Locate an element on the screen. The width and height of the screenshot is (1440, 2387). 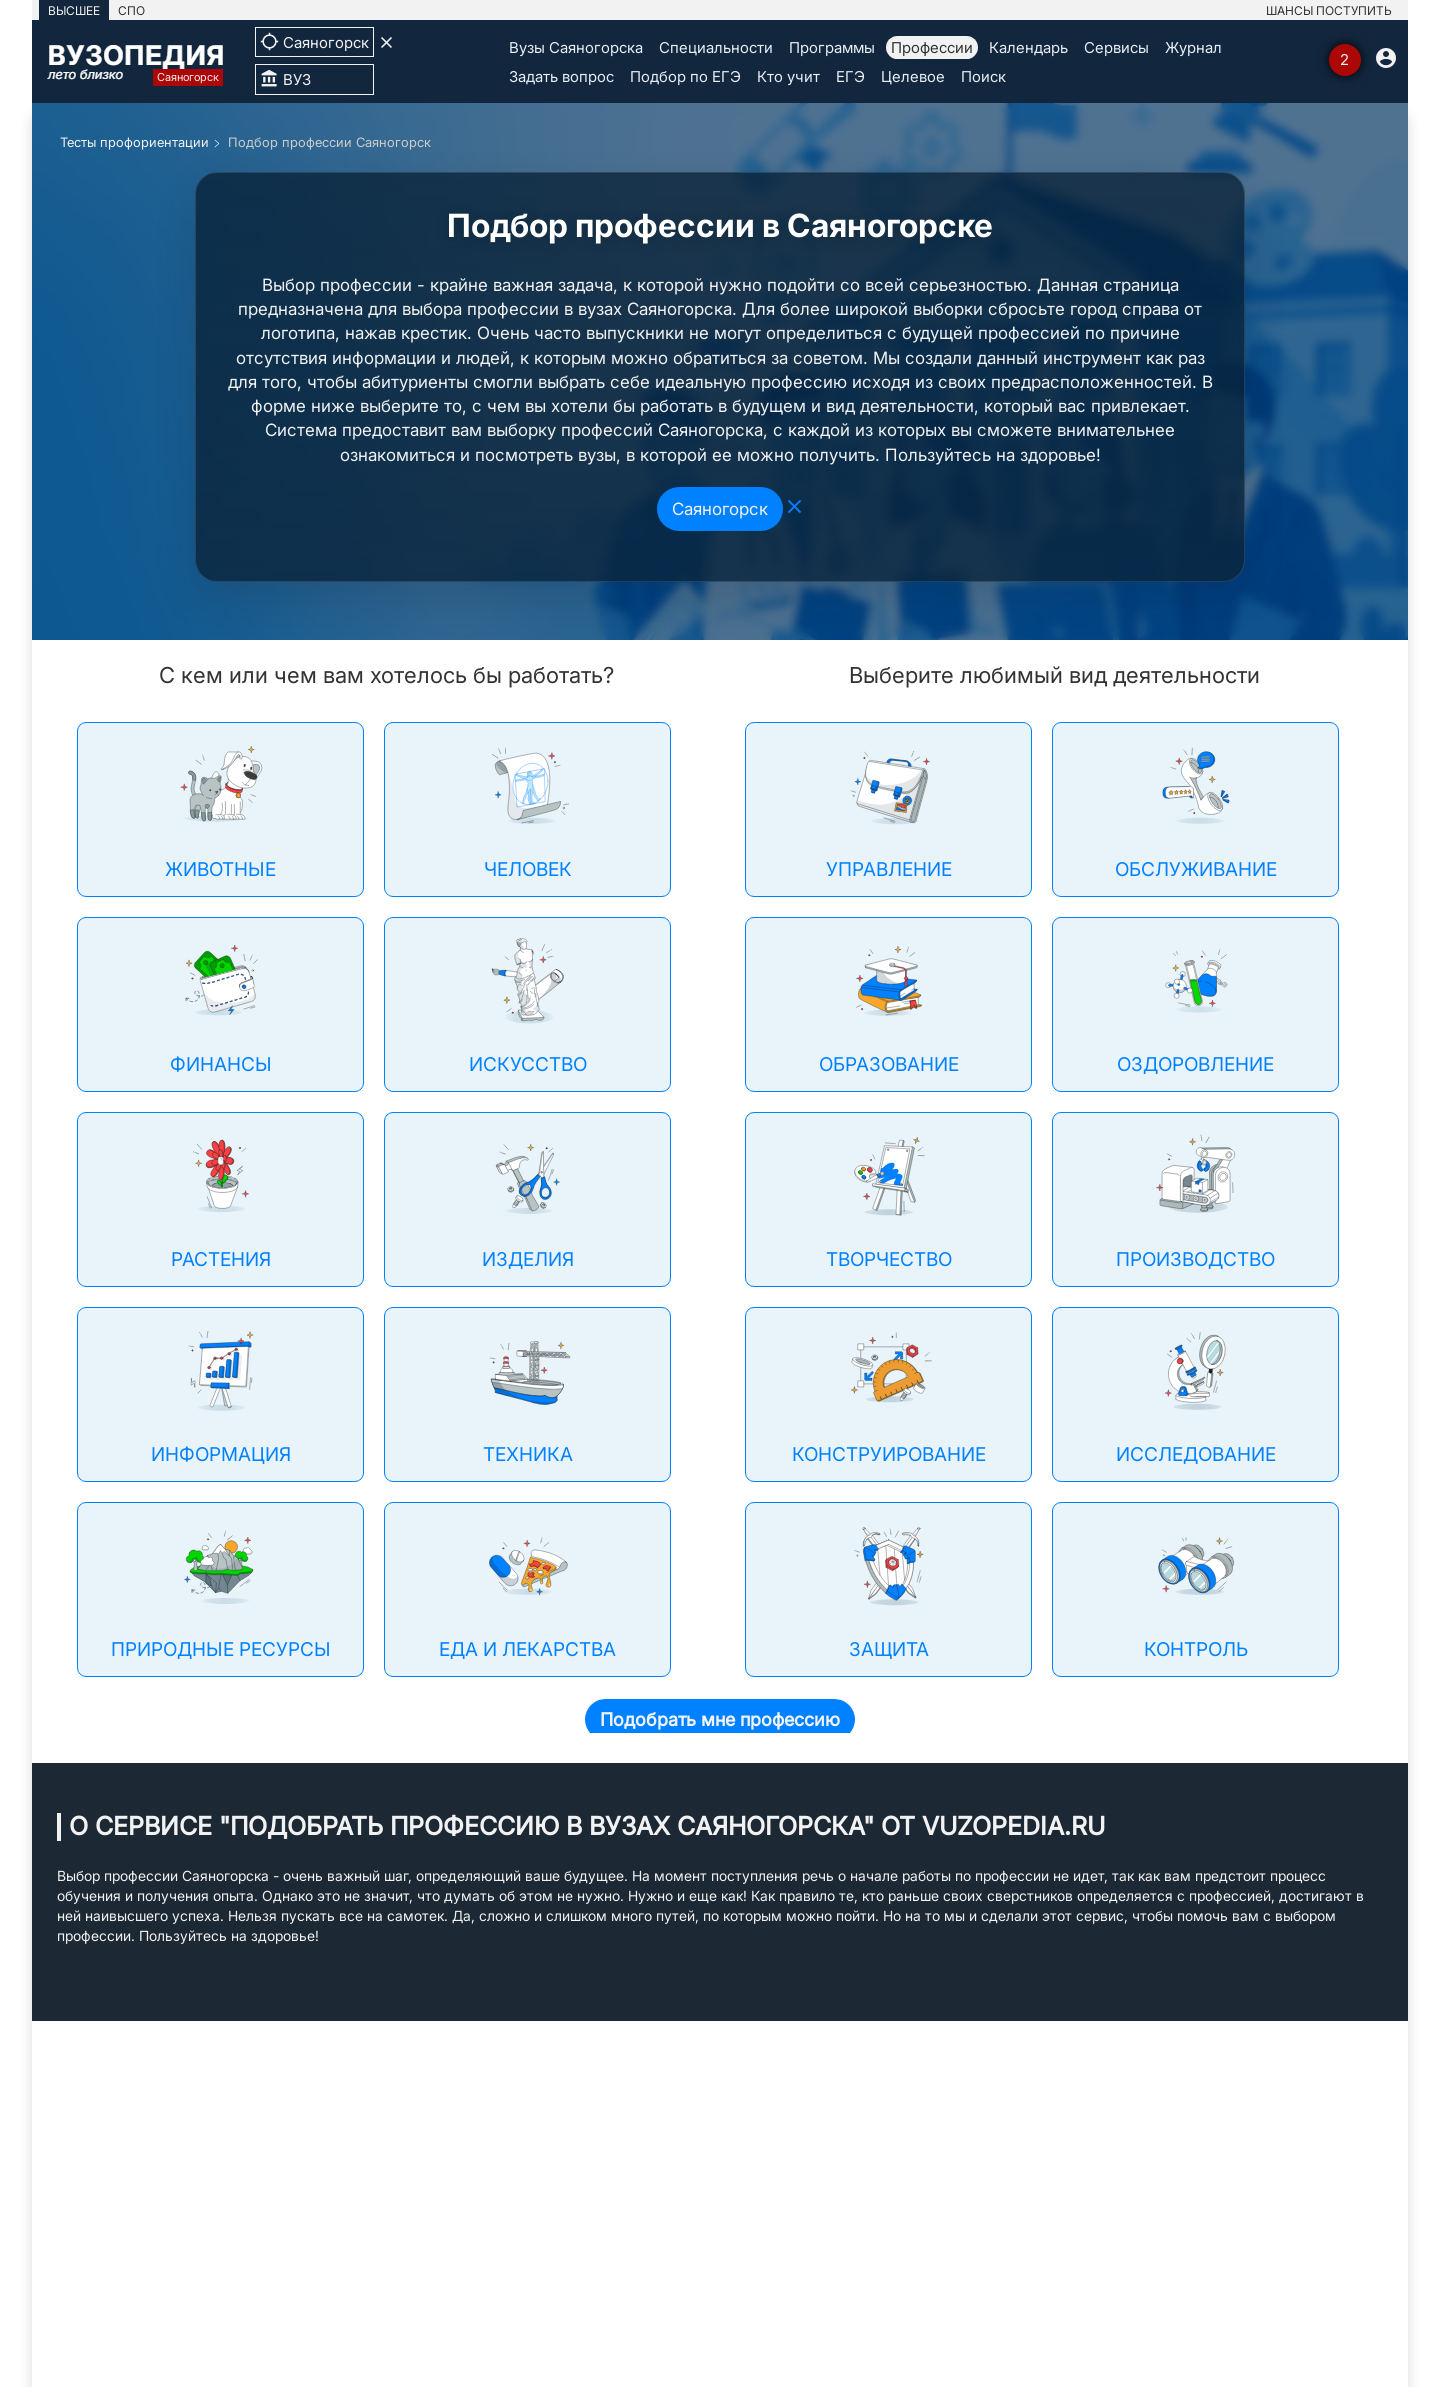
Кто учит is located at coordinates (788, 76).